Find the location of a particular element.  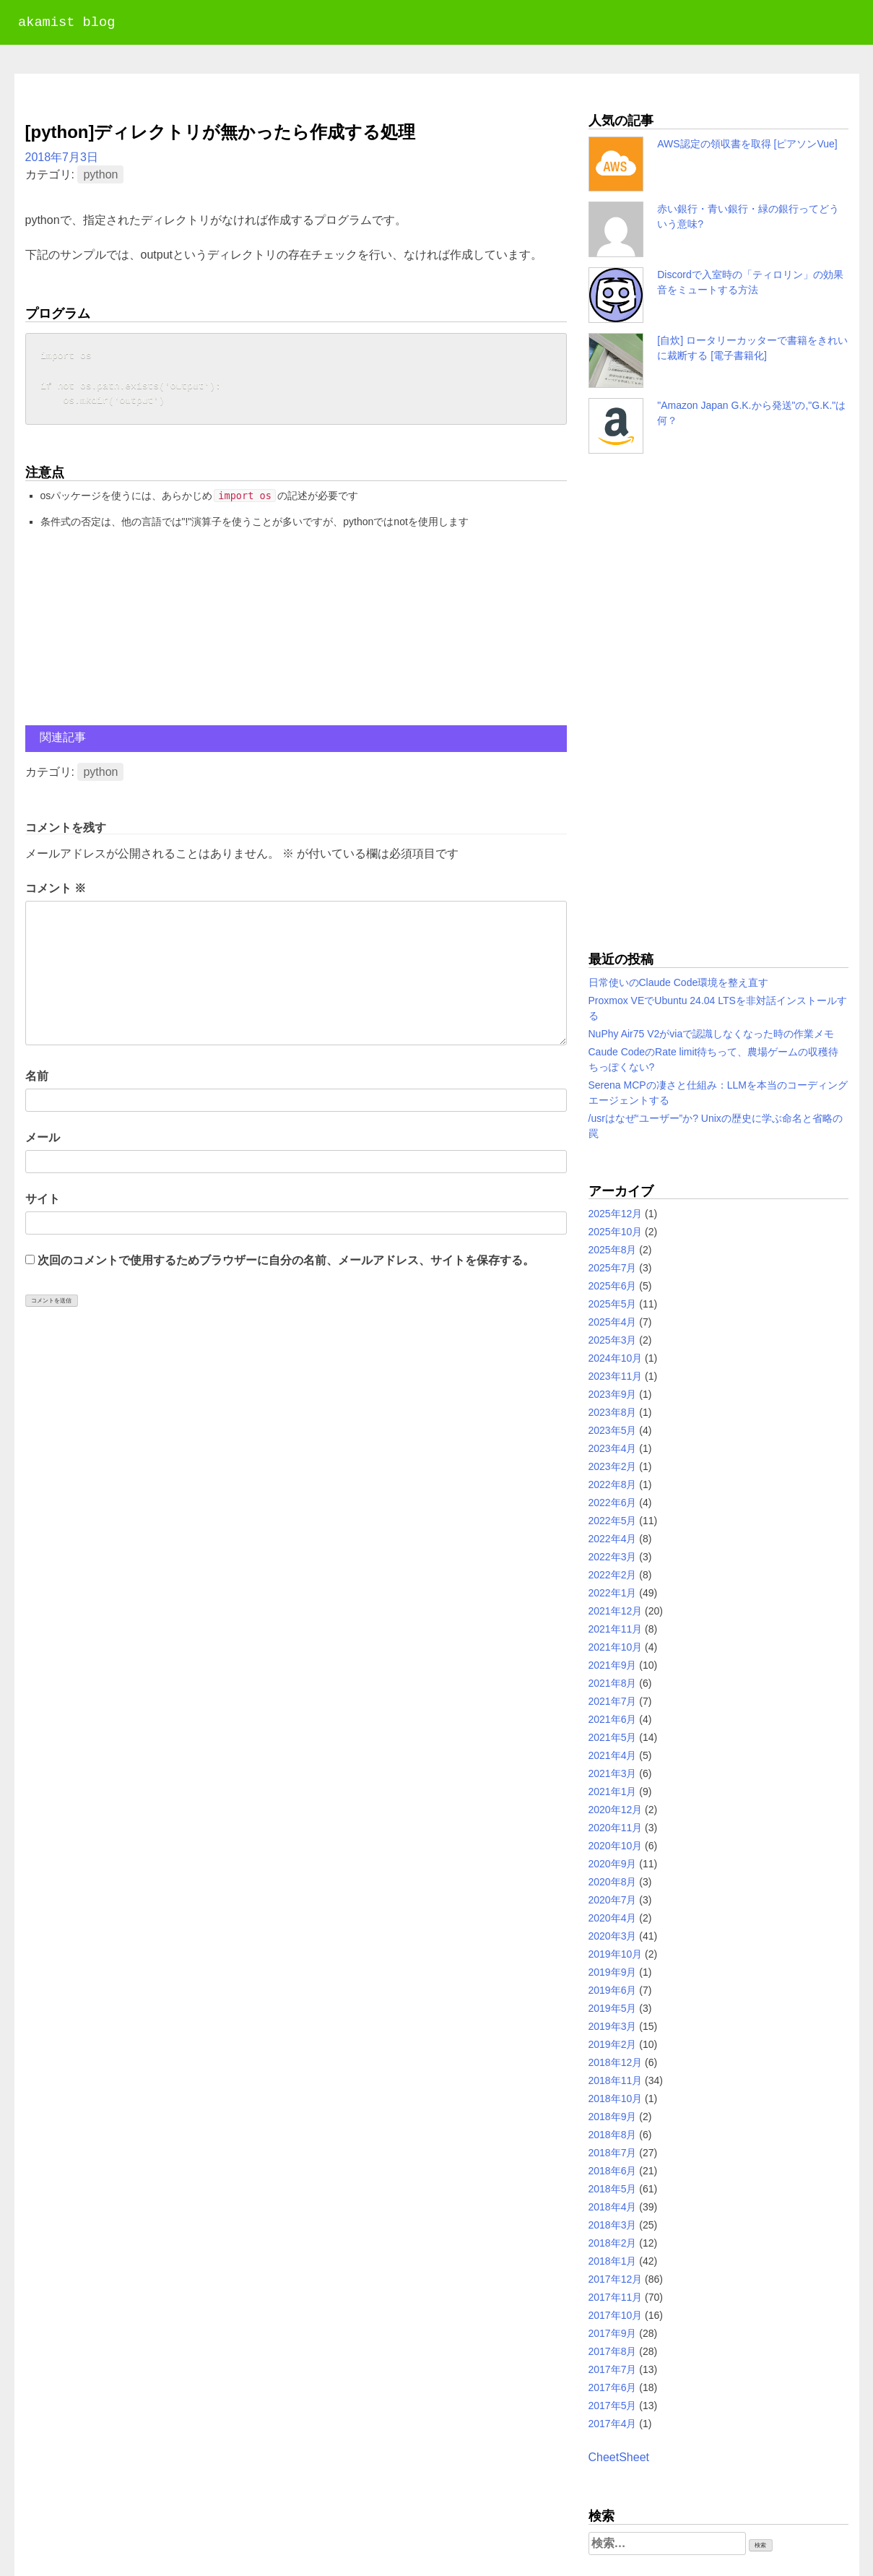

NuPhy Air75 V2がviaで認識しなくなった時の作業メモ is located at coordinates (711, 1034).